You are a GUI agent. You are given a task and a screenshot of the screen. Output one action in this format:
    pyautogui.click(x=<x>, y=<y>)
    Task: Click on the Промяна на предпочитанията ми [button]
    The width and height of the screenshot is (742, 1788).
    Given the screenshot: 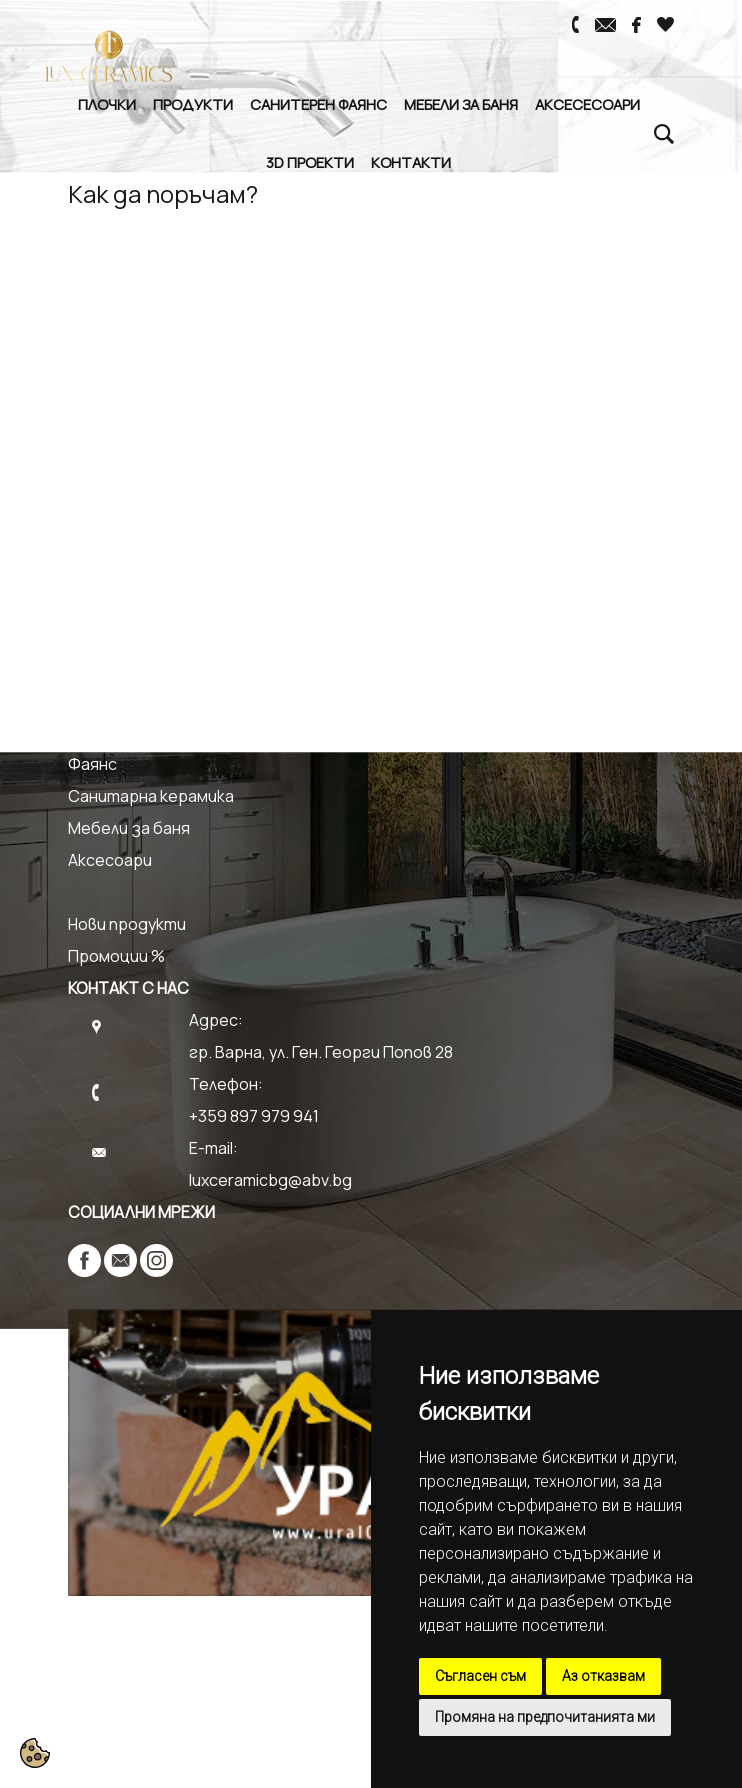 What is the action you would take?
    pyautogui.click(x=545, y=1717)
    